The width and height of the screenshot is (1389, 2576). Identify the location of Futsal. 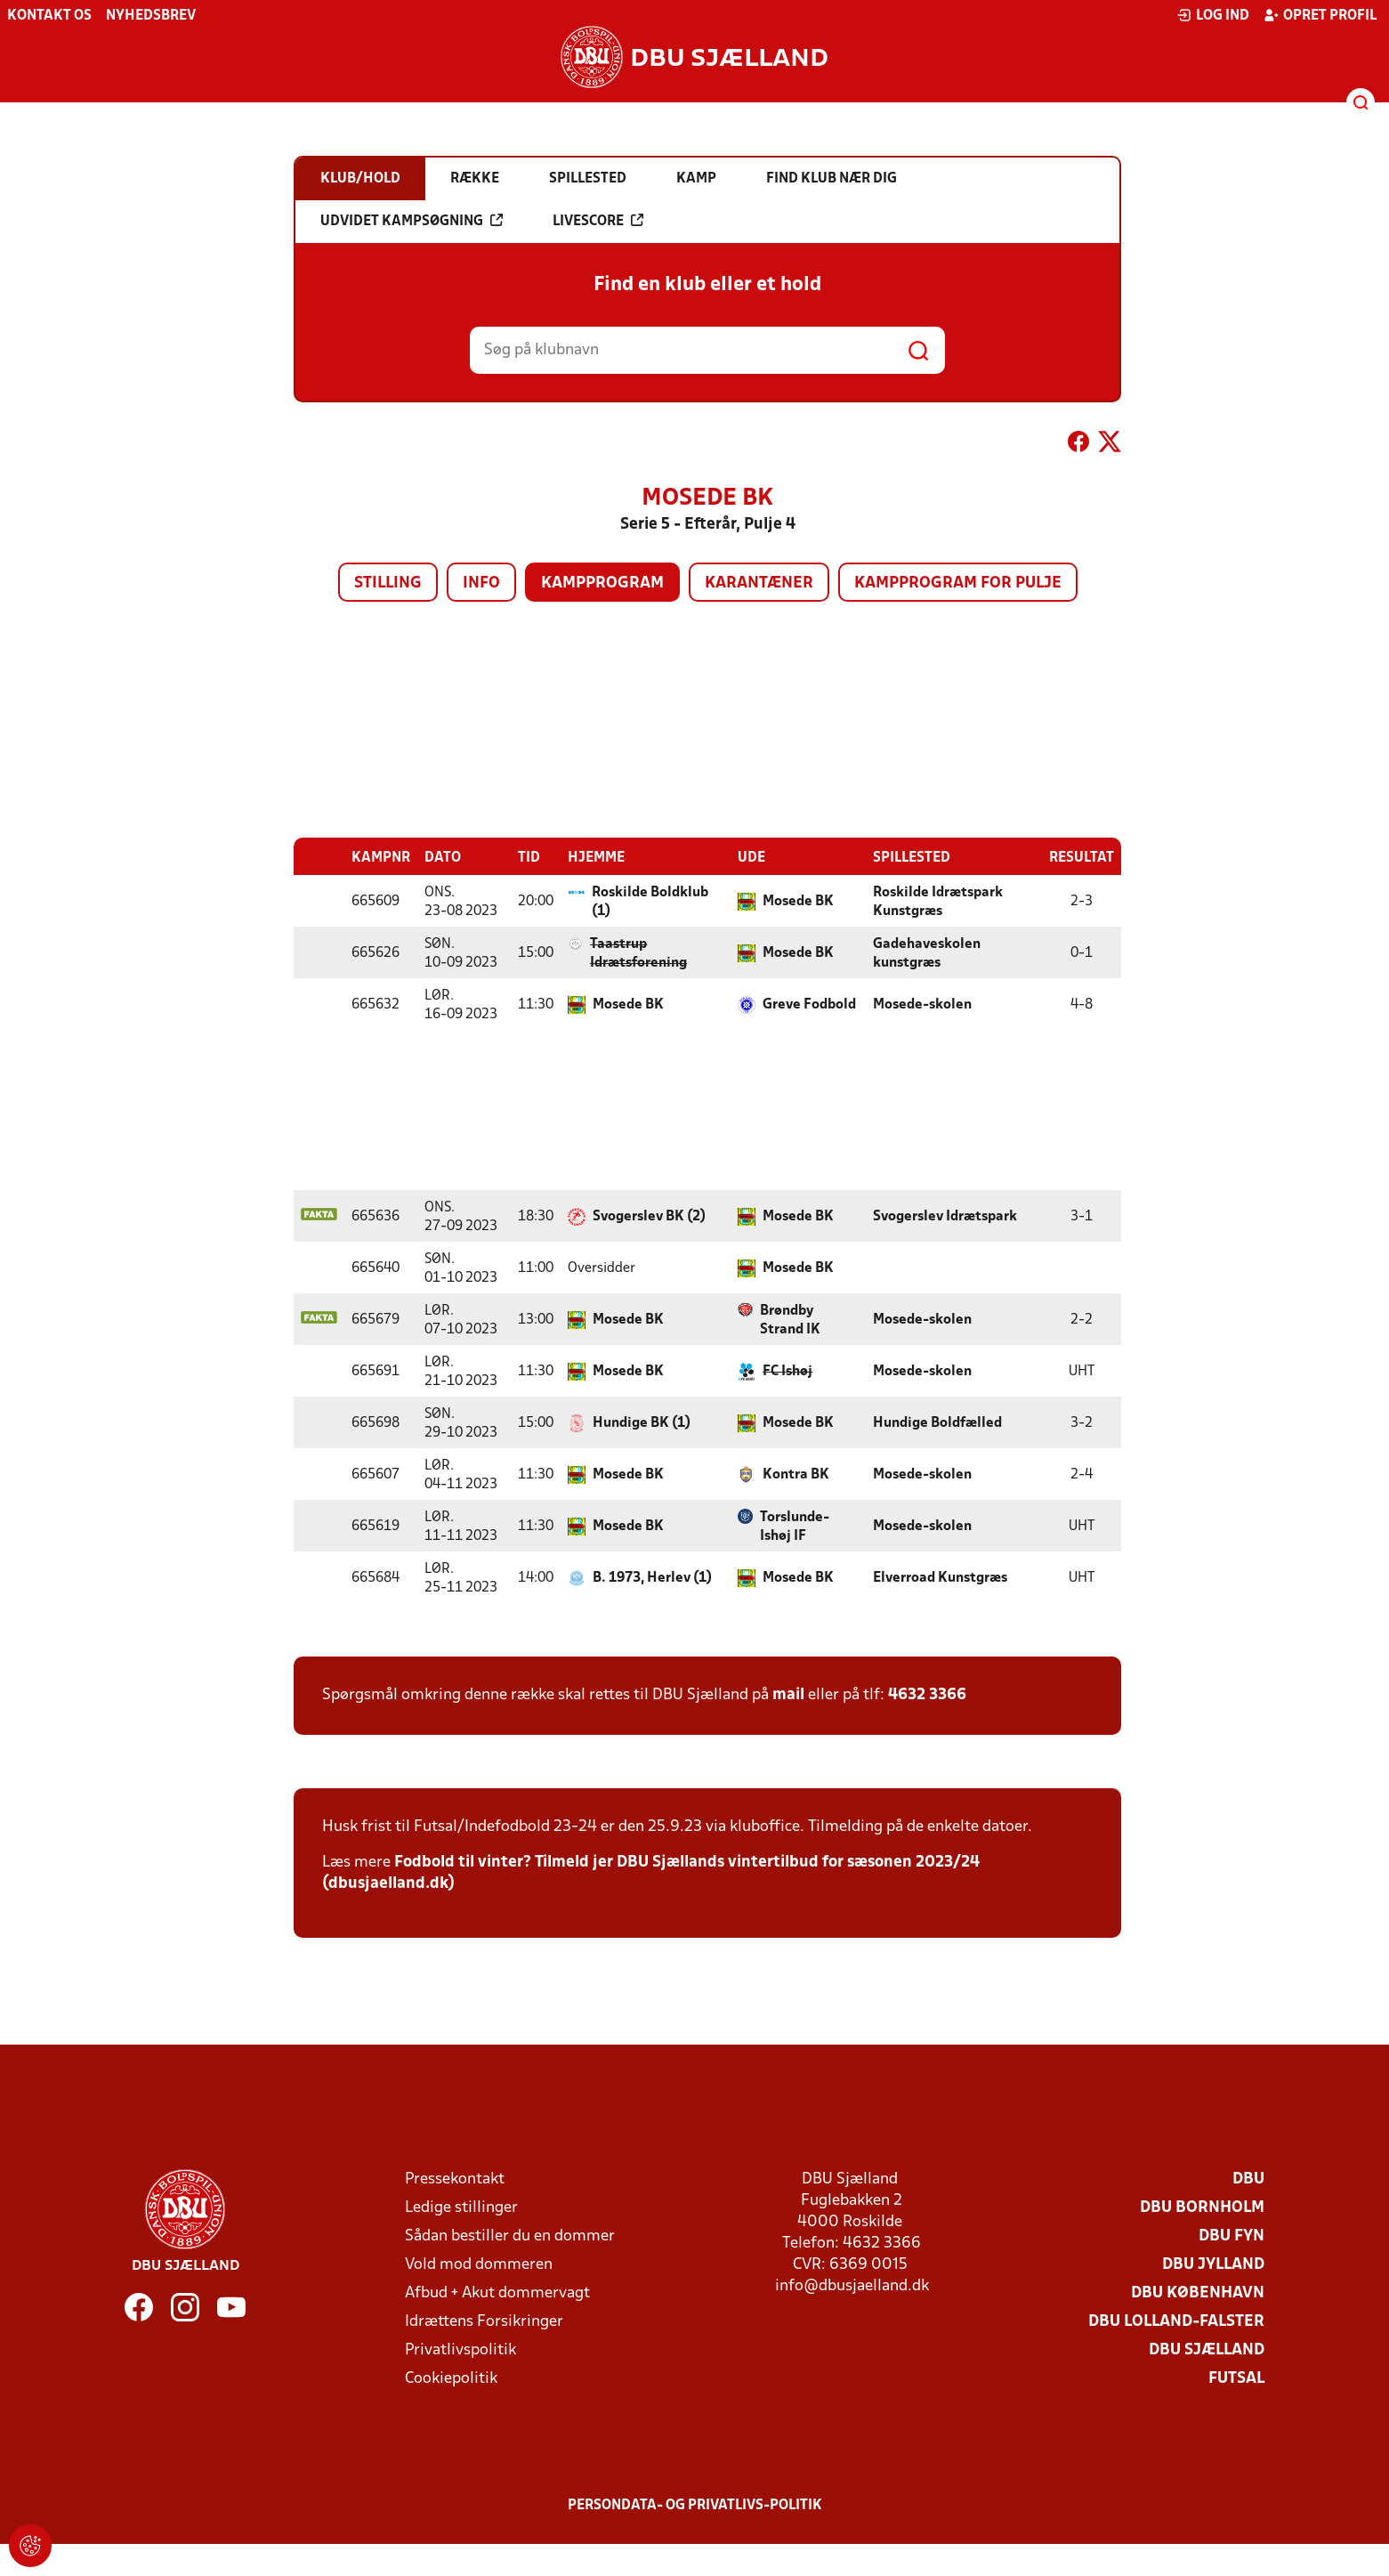
(1236, 2378).